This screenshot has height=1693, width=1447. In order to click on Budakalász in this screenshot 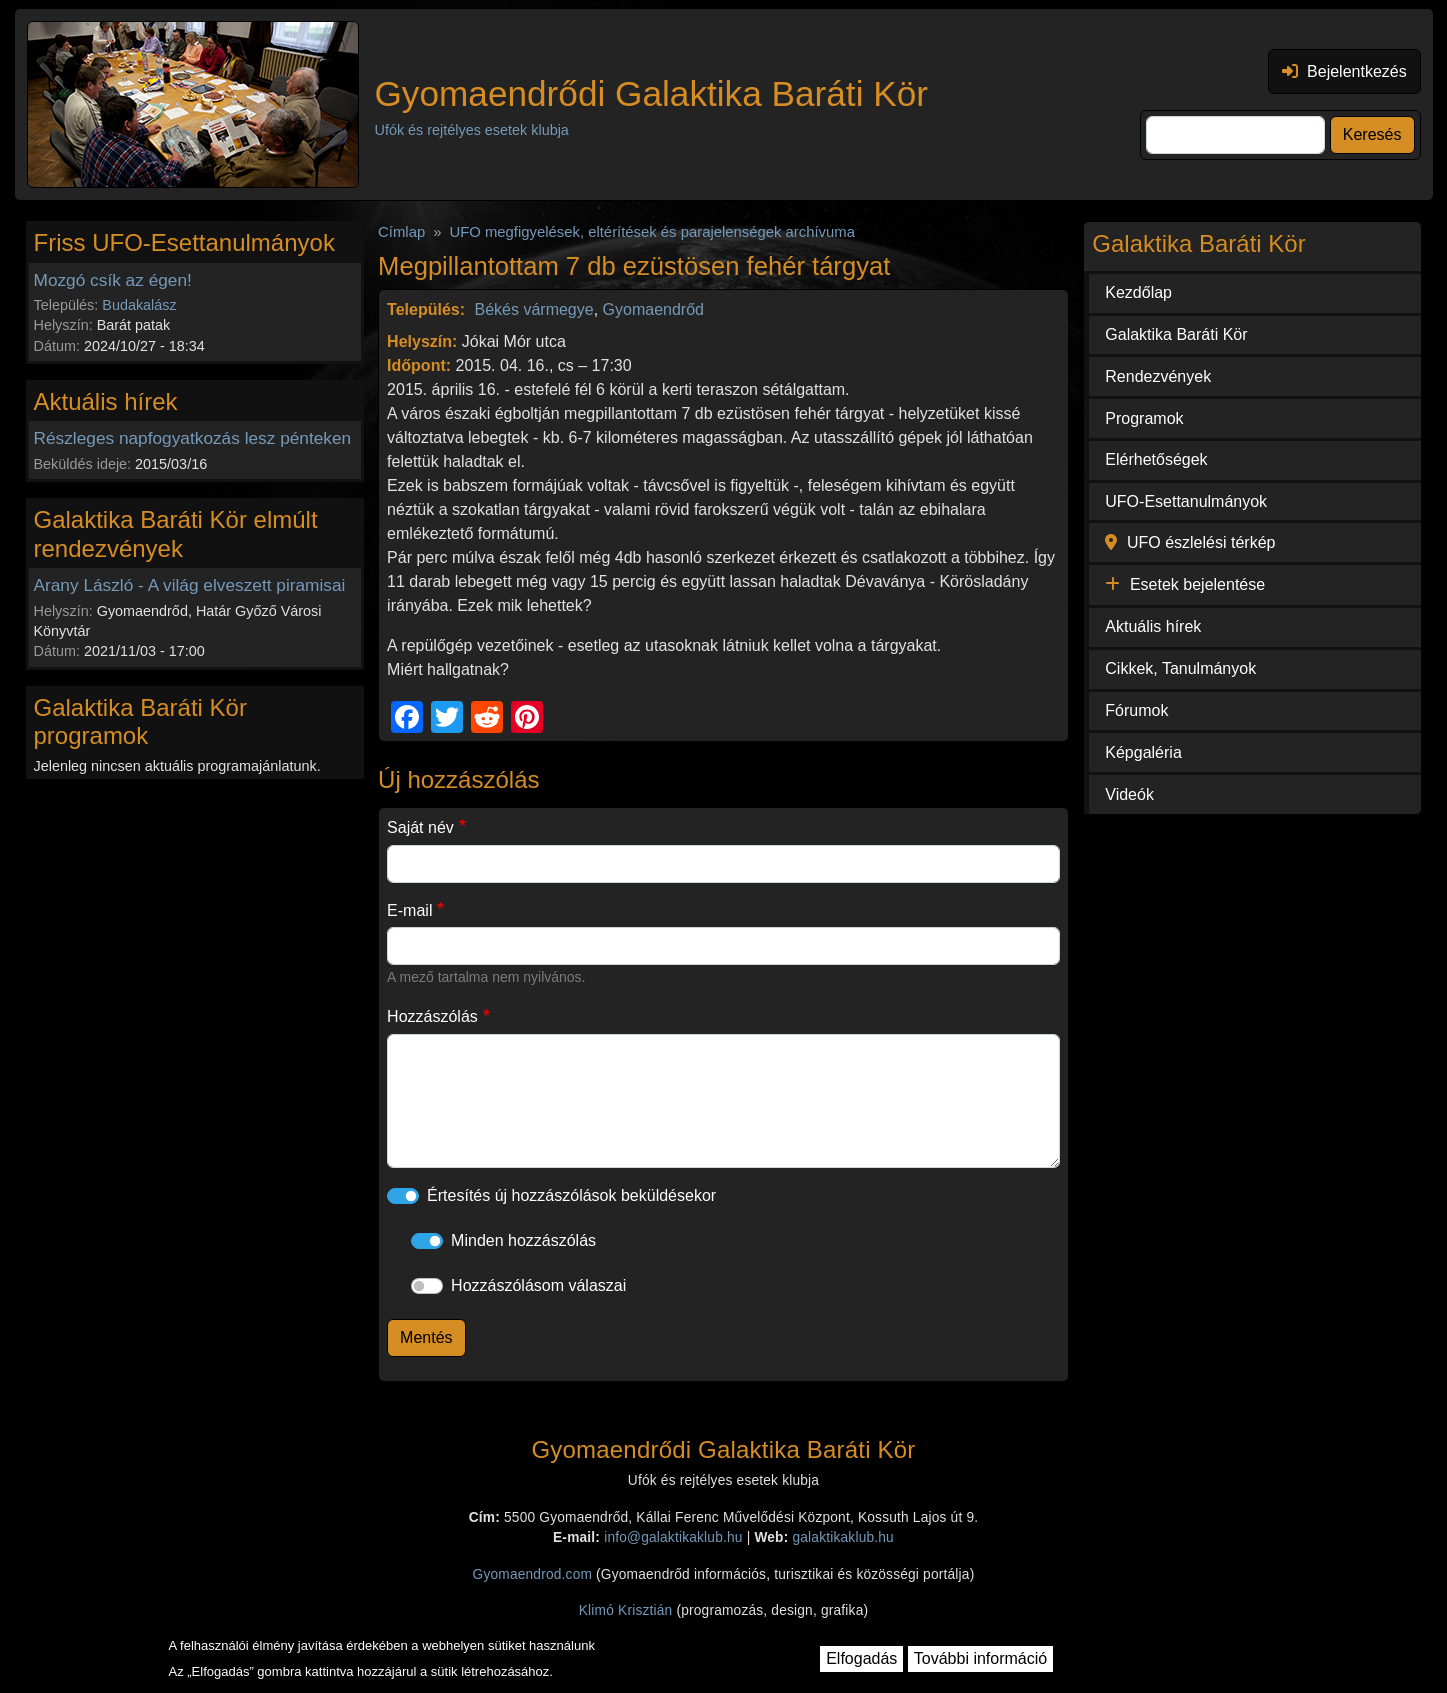, I will do `click(139, 305)`.